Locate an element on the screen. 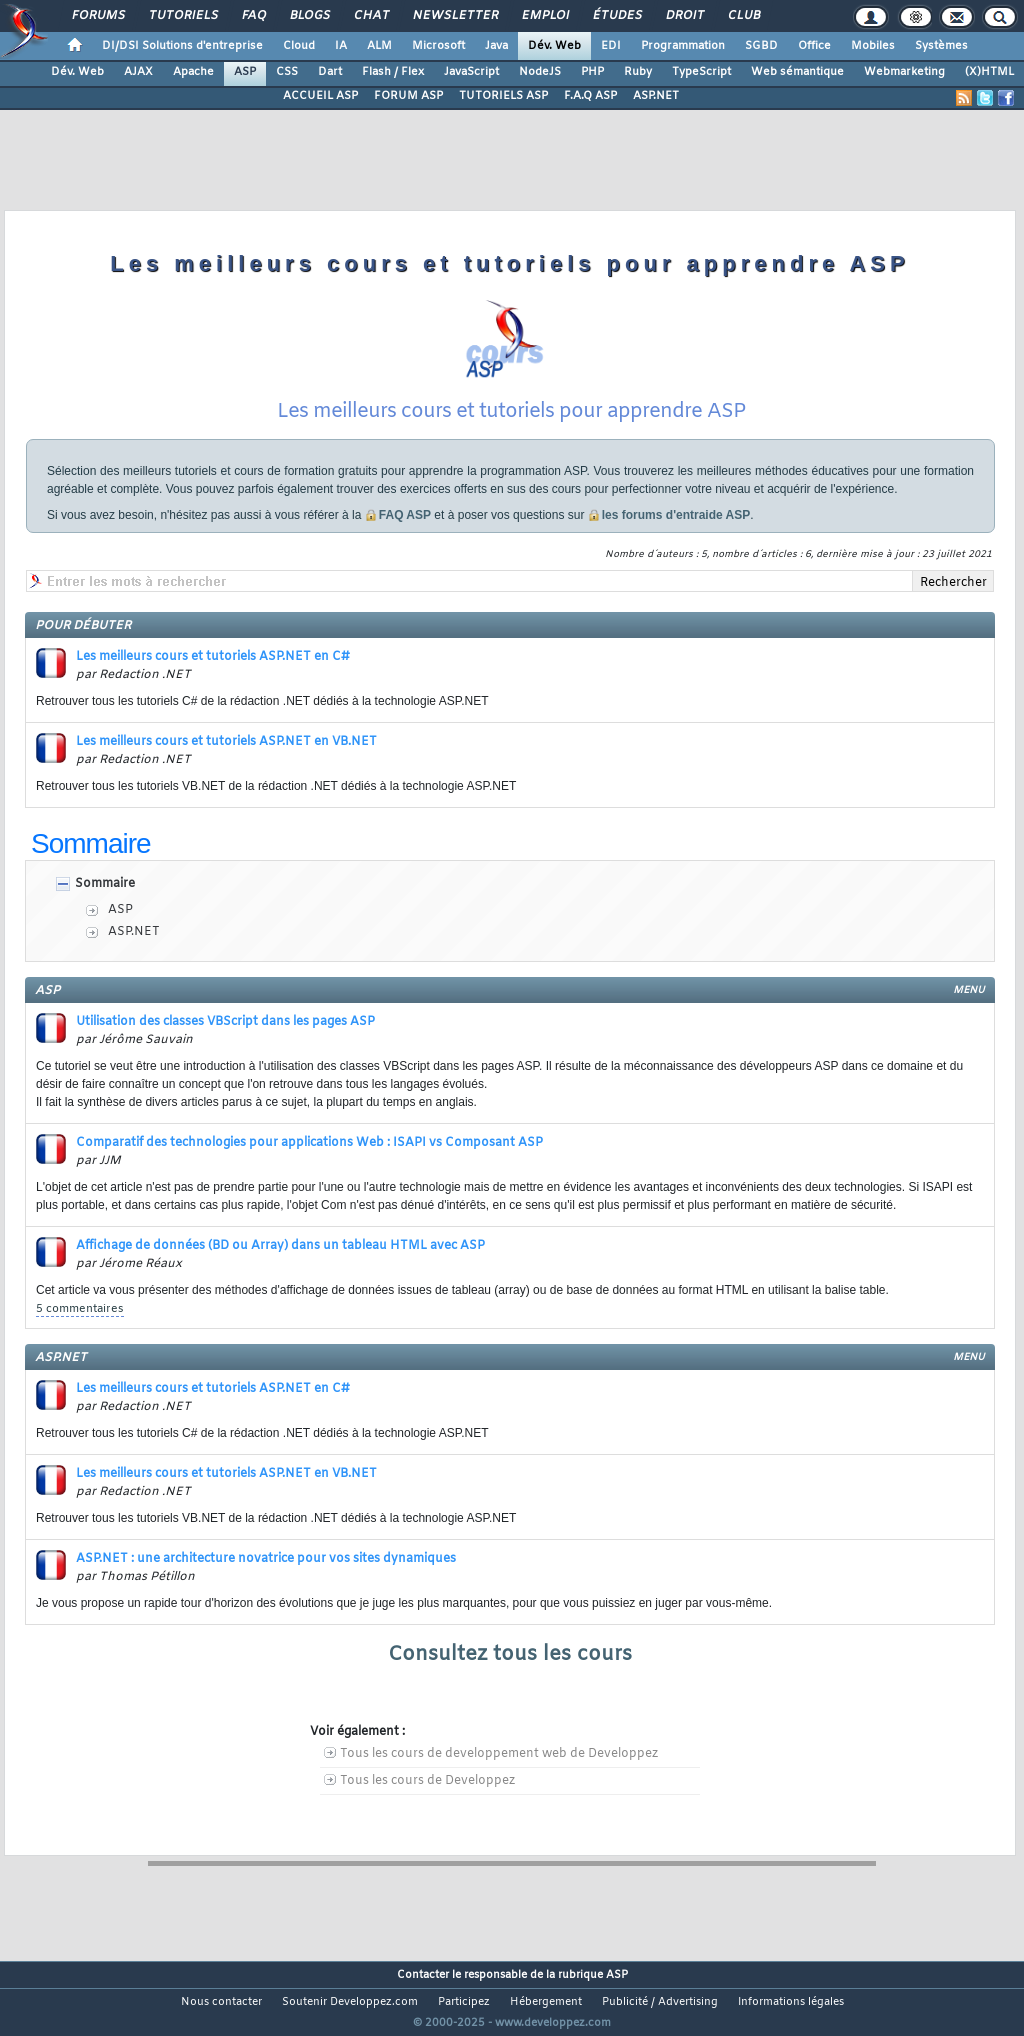 Image resolution: width=1024 pixels, height=2036 pixels. CSS is located at coordinates (287, 72).